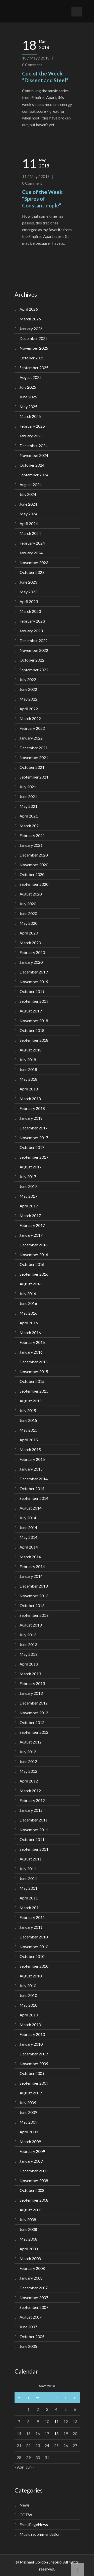 Image resolution: width=94 pixels, height=2576 pixels. What do you see at coordinates (32, 2151) in the screenshot?
I see `February 2009` at bounding box center [32, 2151].